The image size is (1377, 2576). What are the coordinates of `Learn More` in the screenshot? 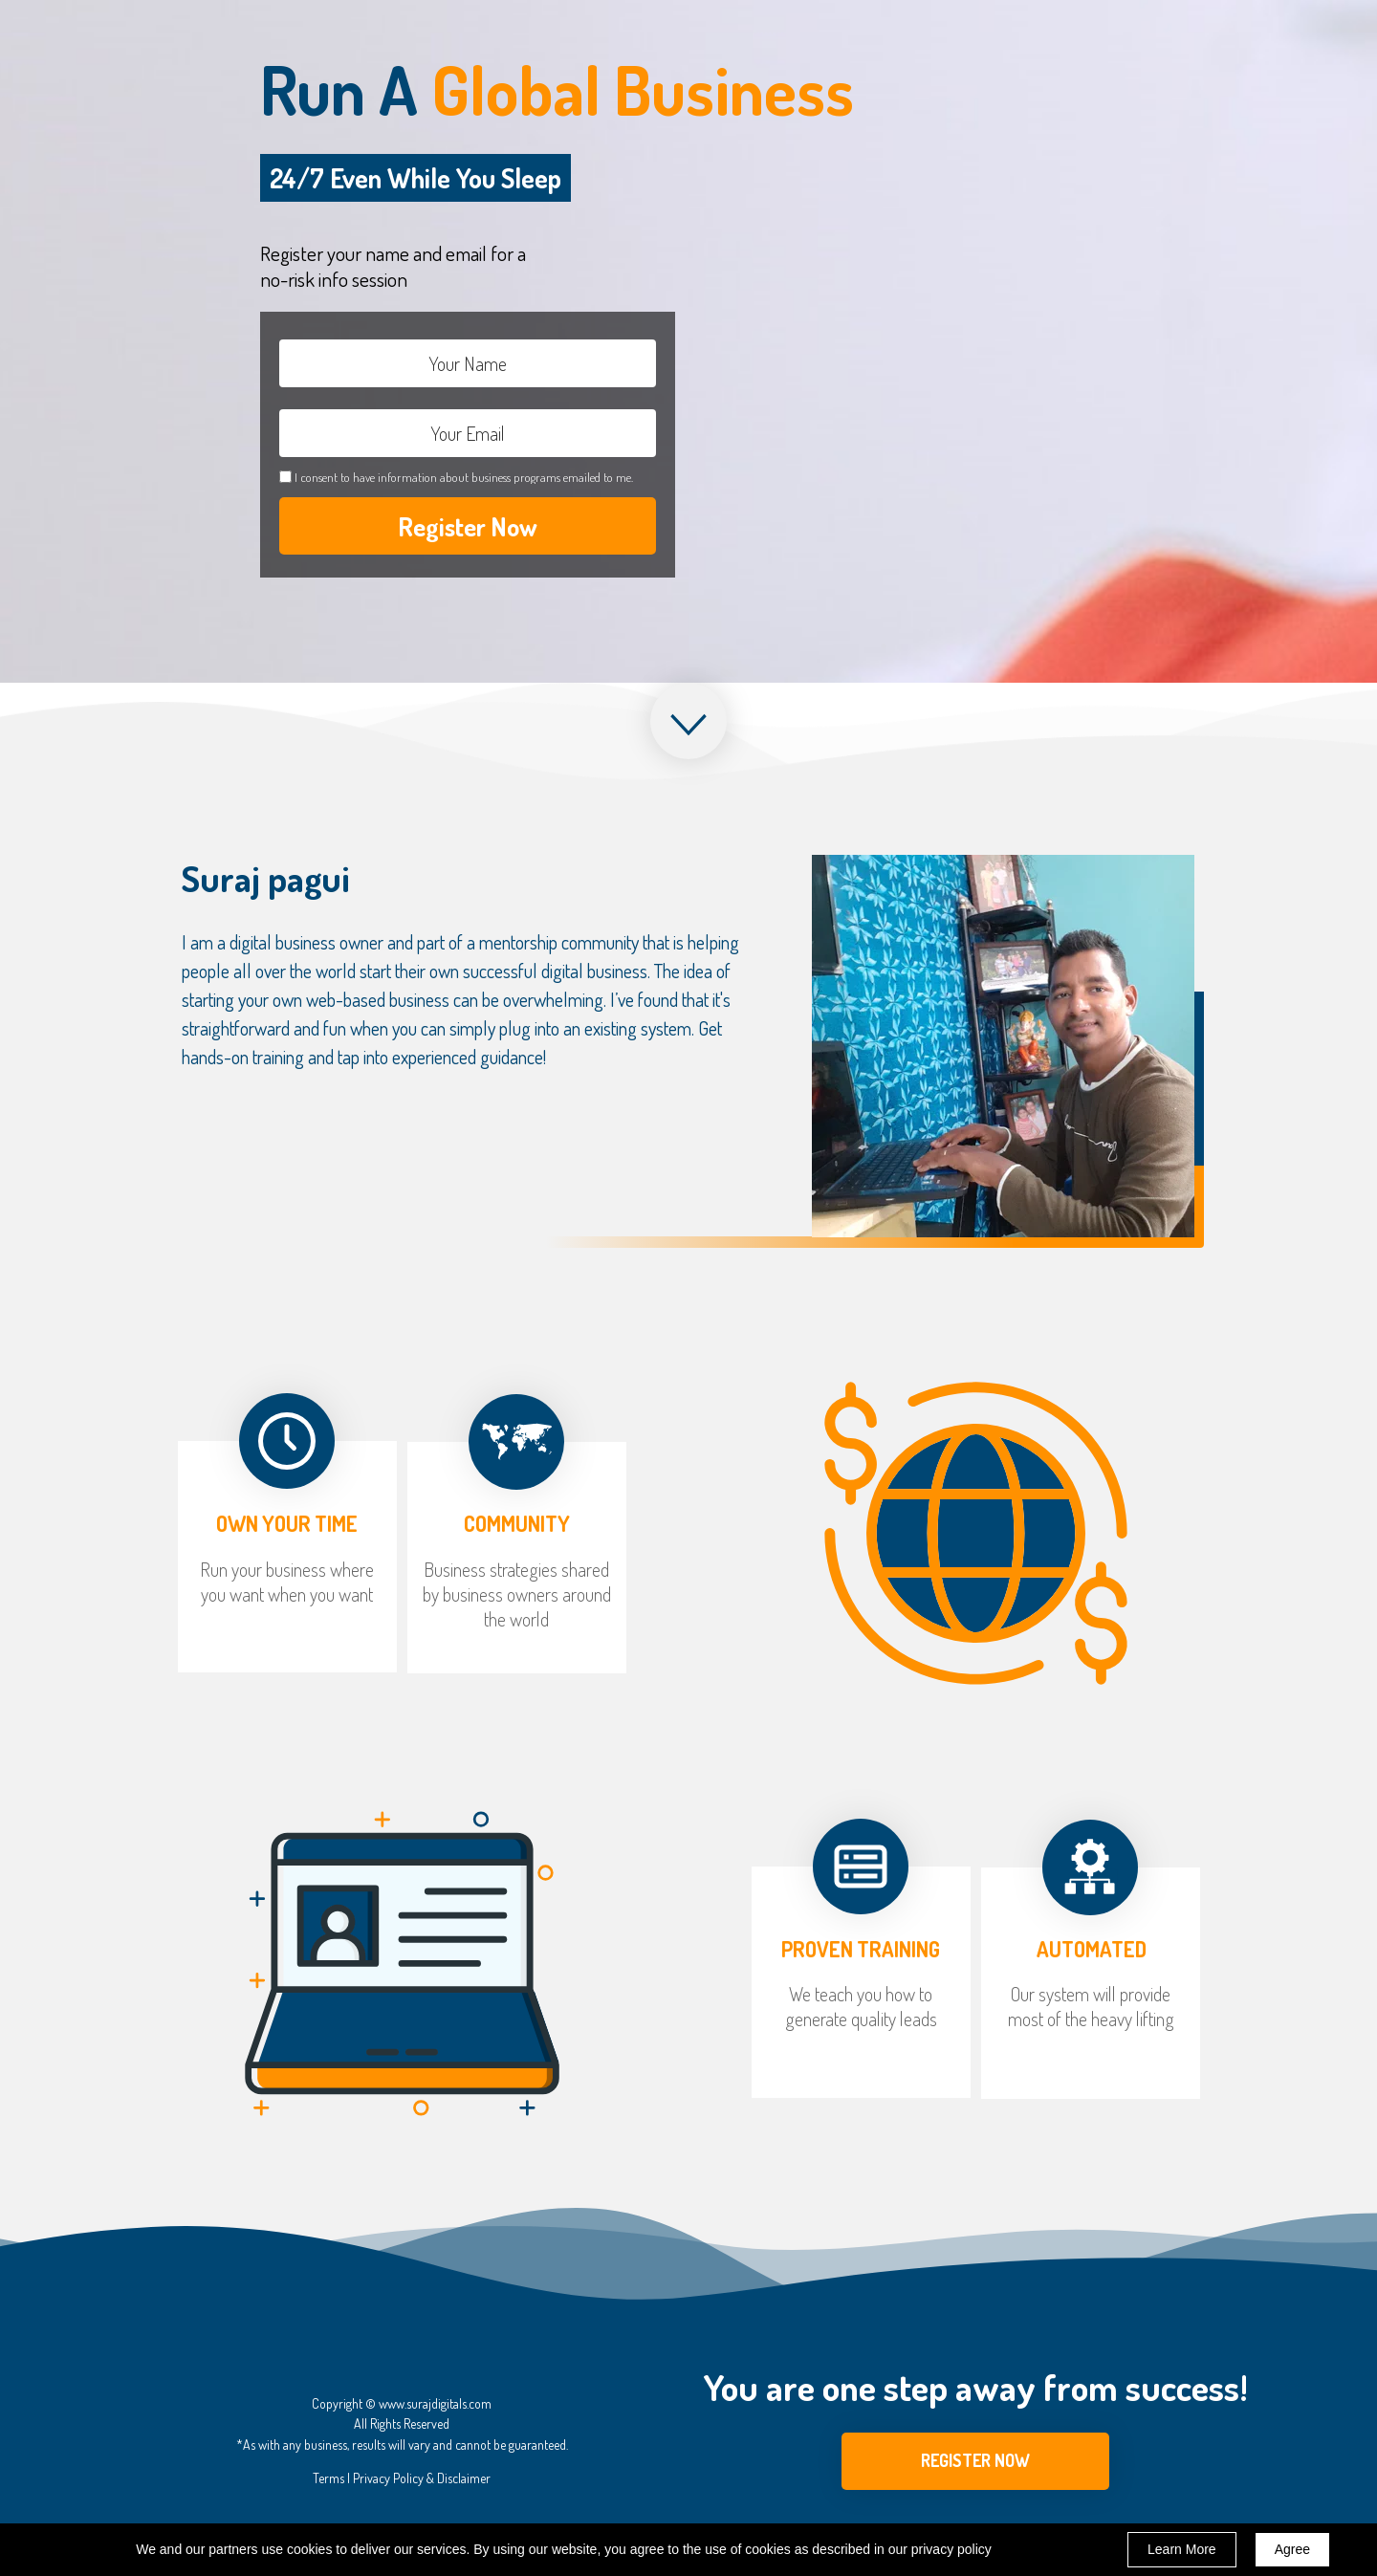 It's located at (1182, 2549).